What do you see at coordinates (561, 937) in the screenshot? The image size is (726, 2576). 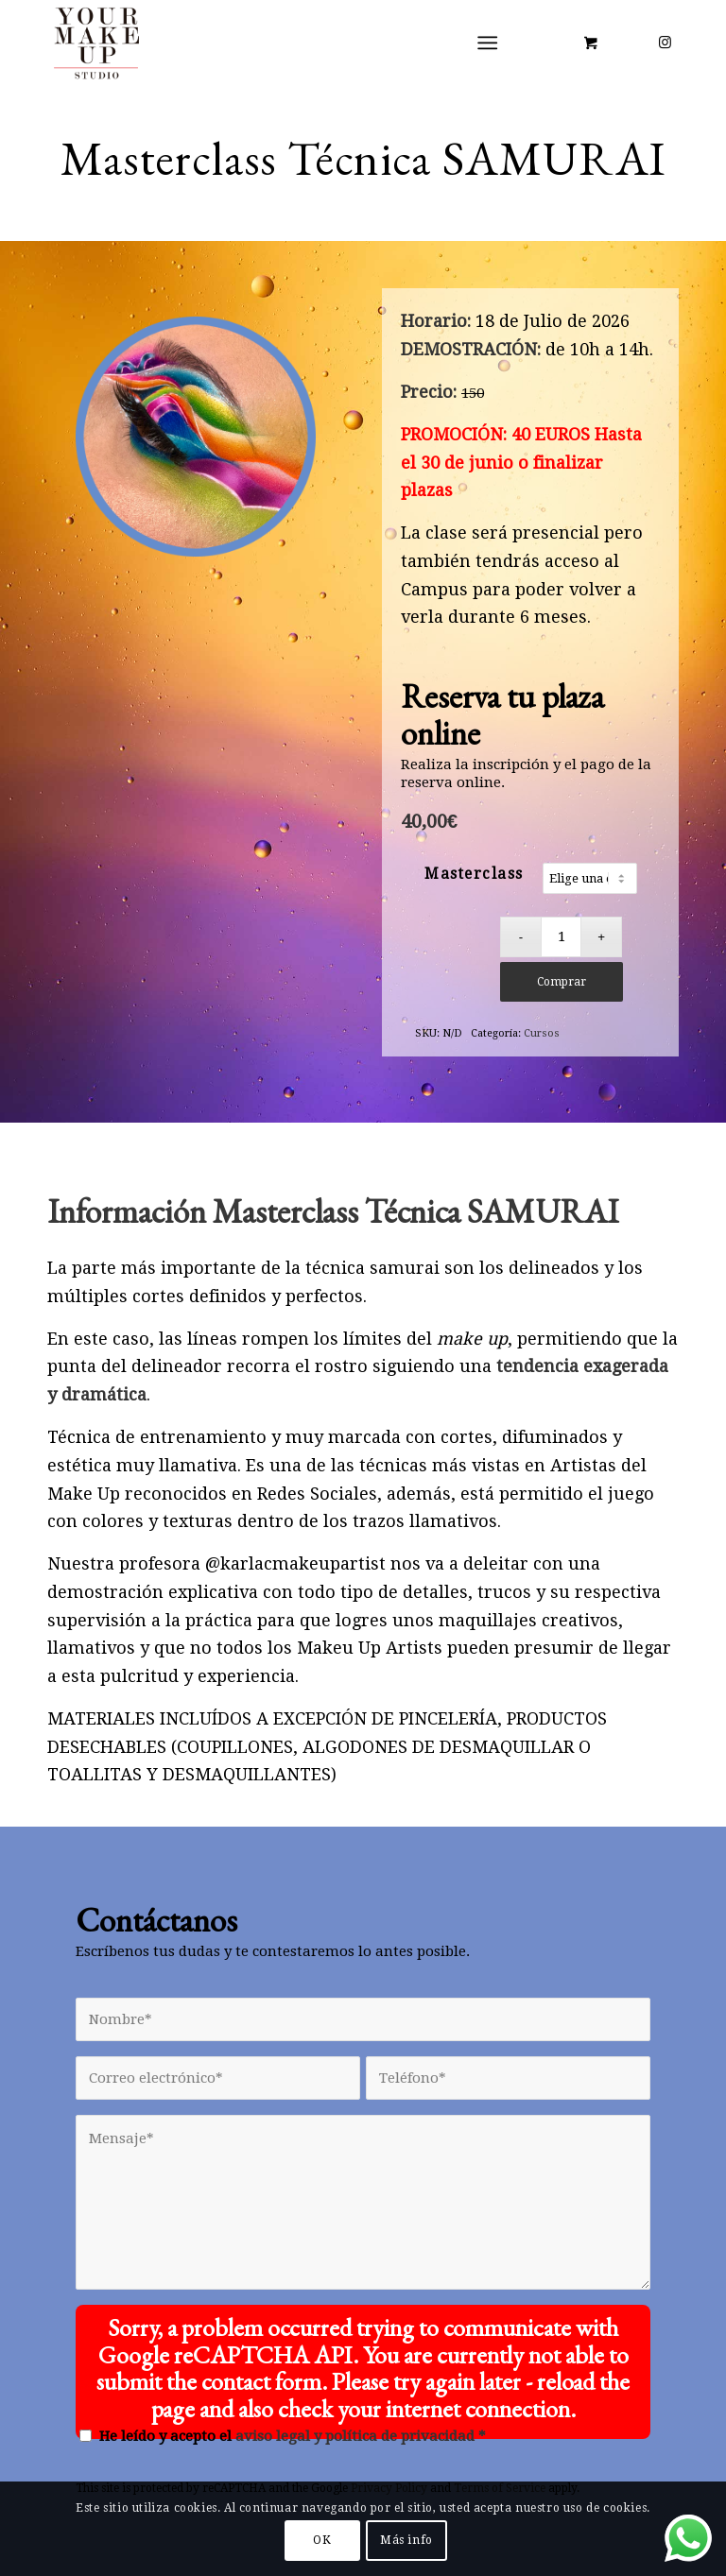 I see `[Cantidad de productos]` at bounding box center [561, 937].